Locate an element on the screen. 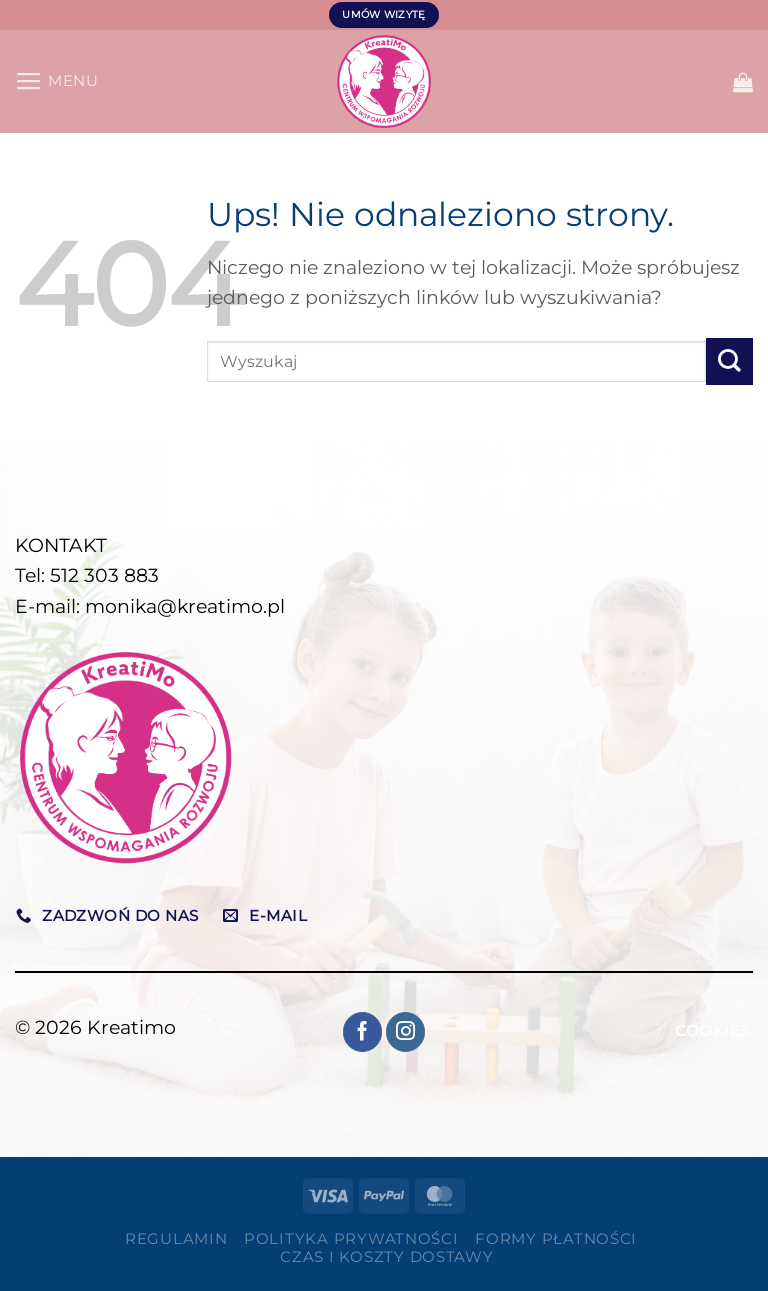 Image resolution: width=768 pixels, height=1291 pixels. [Śledź na Facebooku] is located at coordinates (363, 1032).